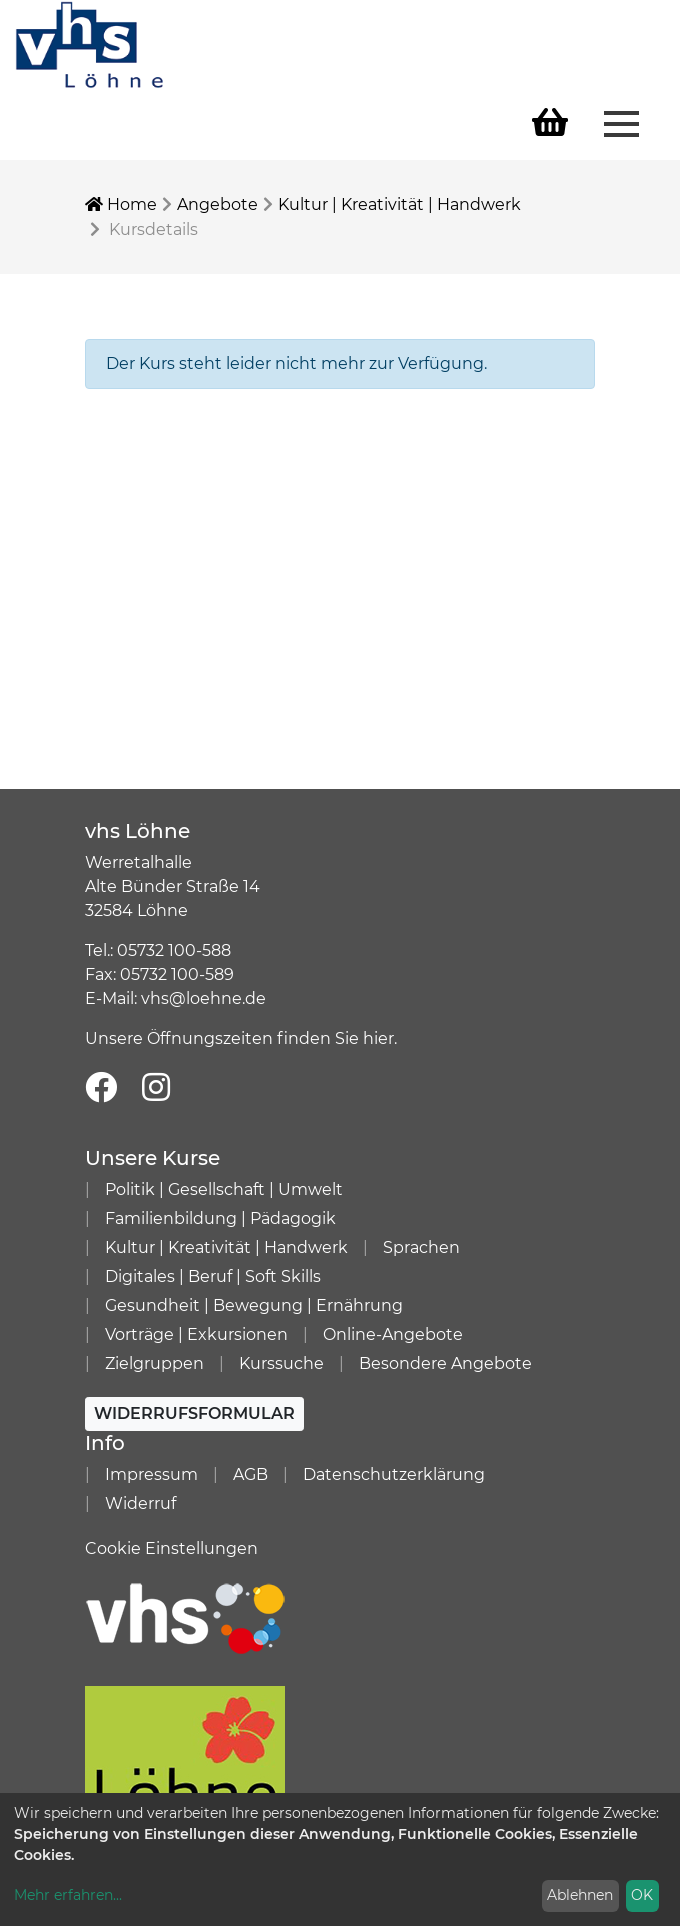 Image resolution: width=680 pixels, height=1926 pixels. What do you see at coordinates (239, 1038) in the screenshot?
I see `Unsere Öffnungszeiten finden Sie hier` at bounding box center [239, 1038].